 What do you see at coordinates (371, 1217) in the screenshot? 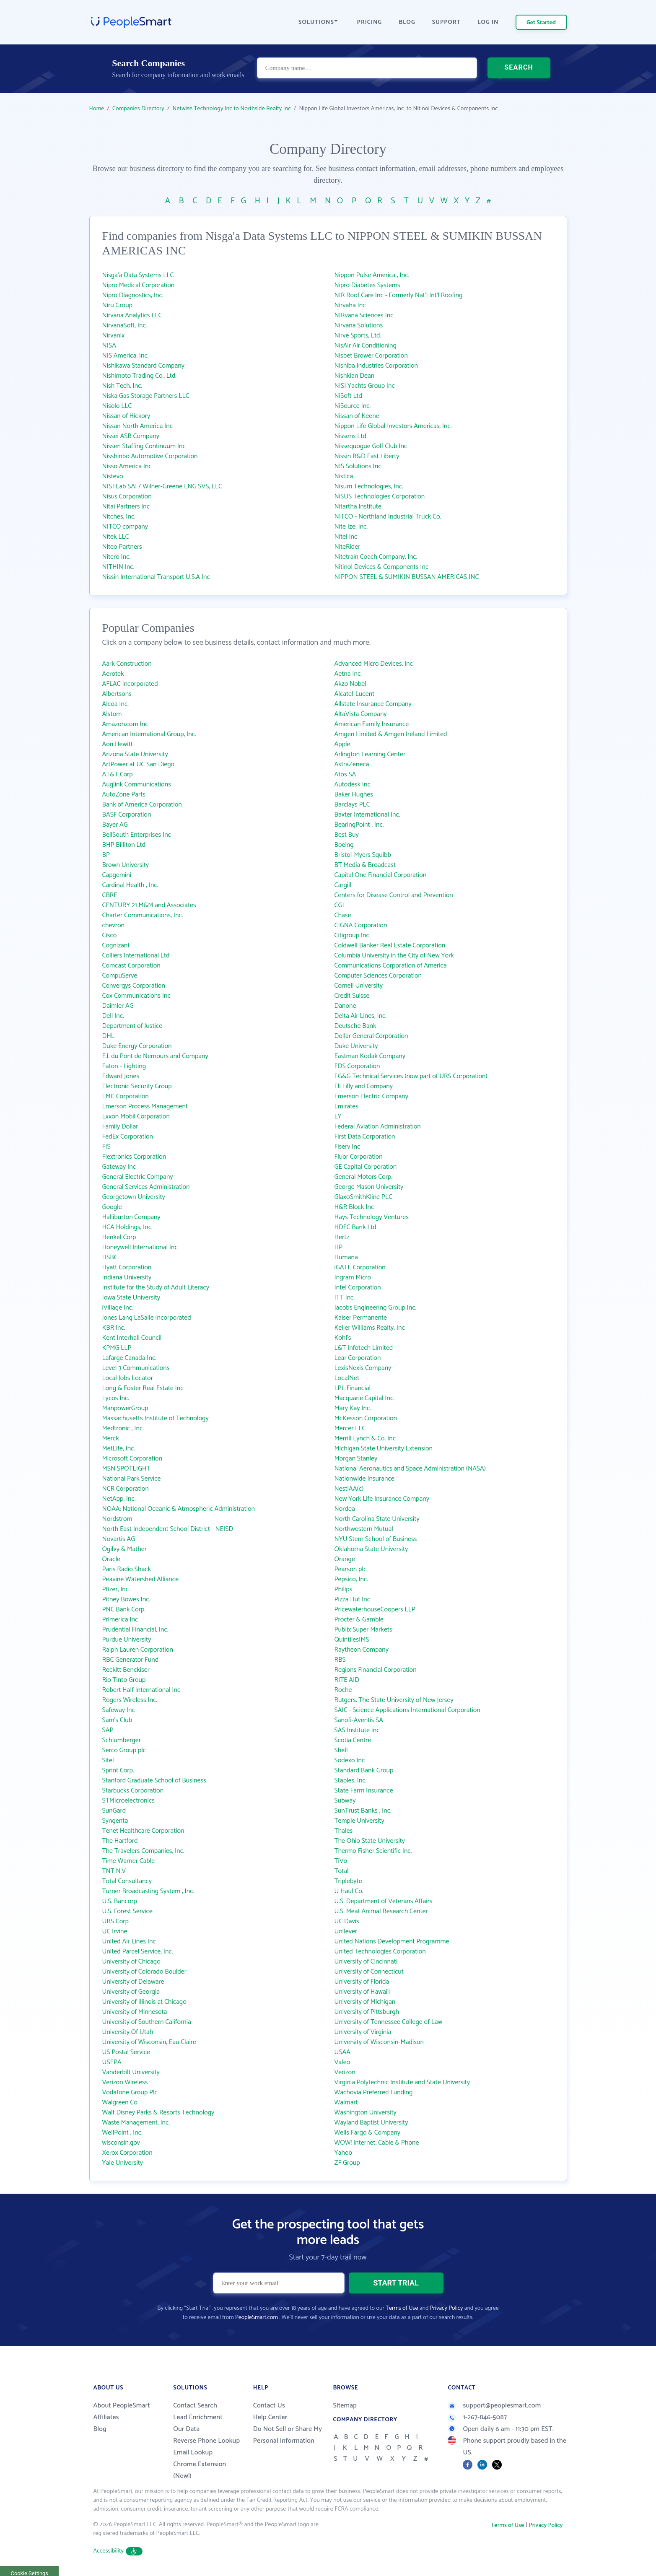
I see `Hays Technology Ventures` at bounding box center [371, 1217].